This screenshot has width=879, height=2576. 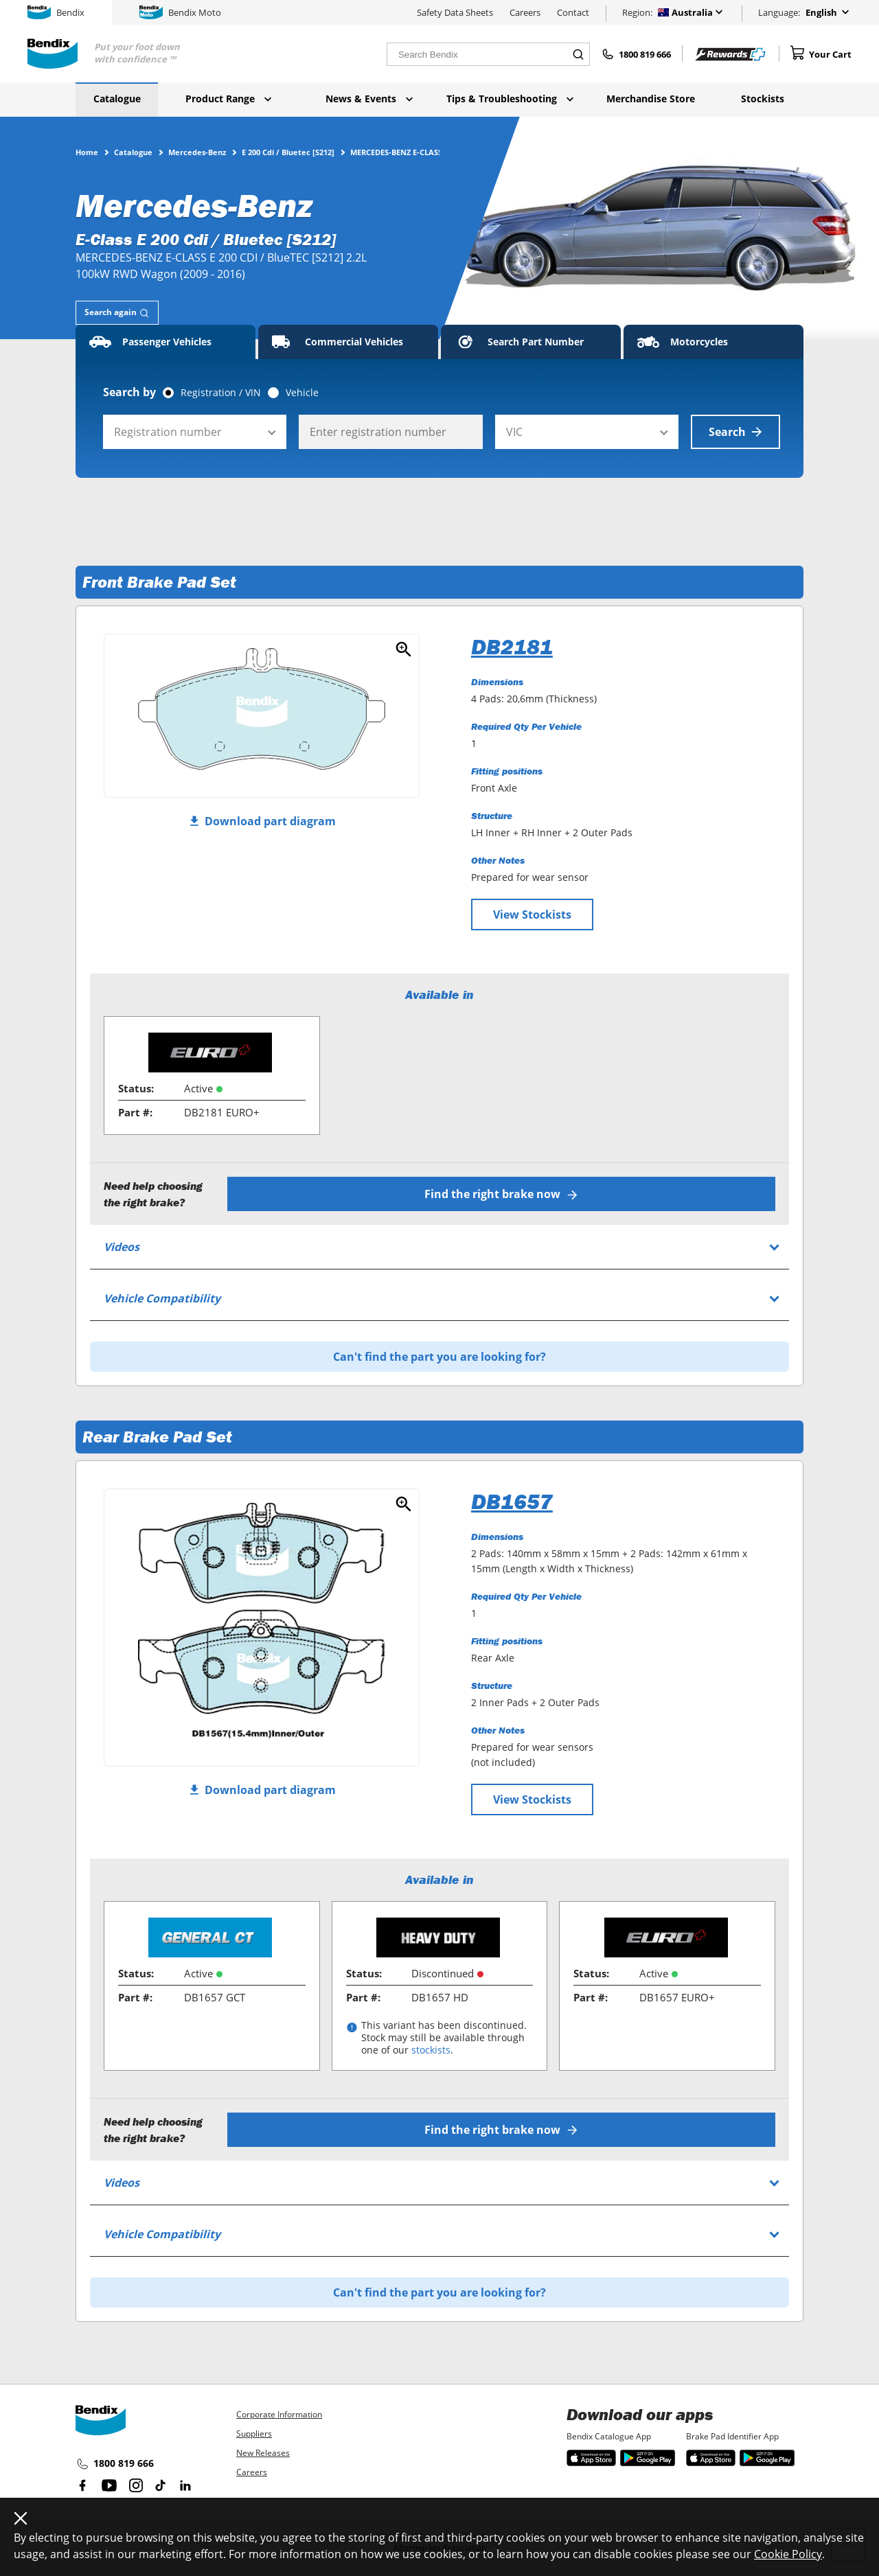 What do you see at coordinates (532, 914) in the screenshot?
I see `View Stockists` at bounding box center [532, 914].